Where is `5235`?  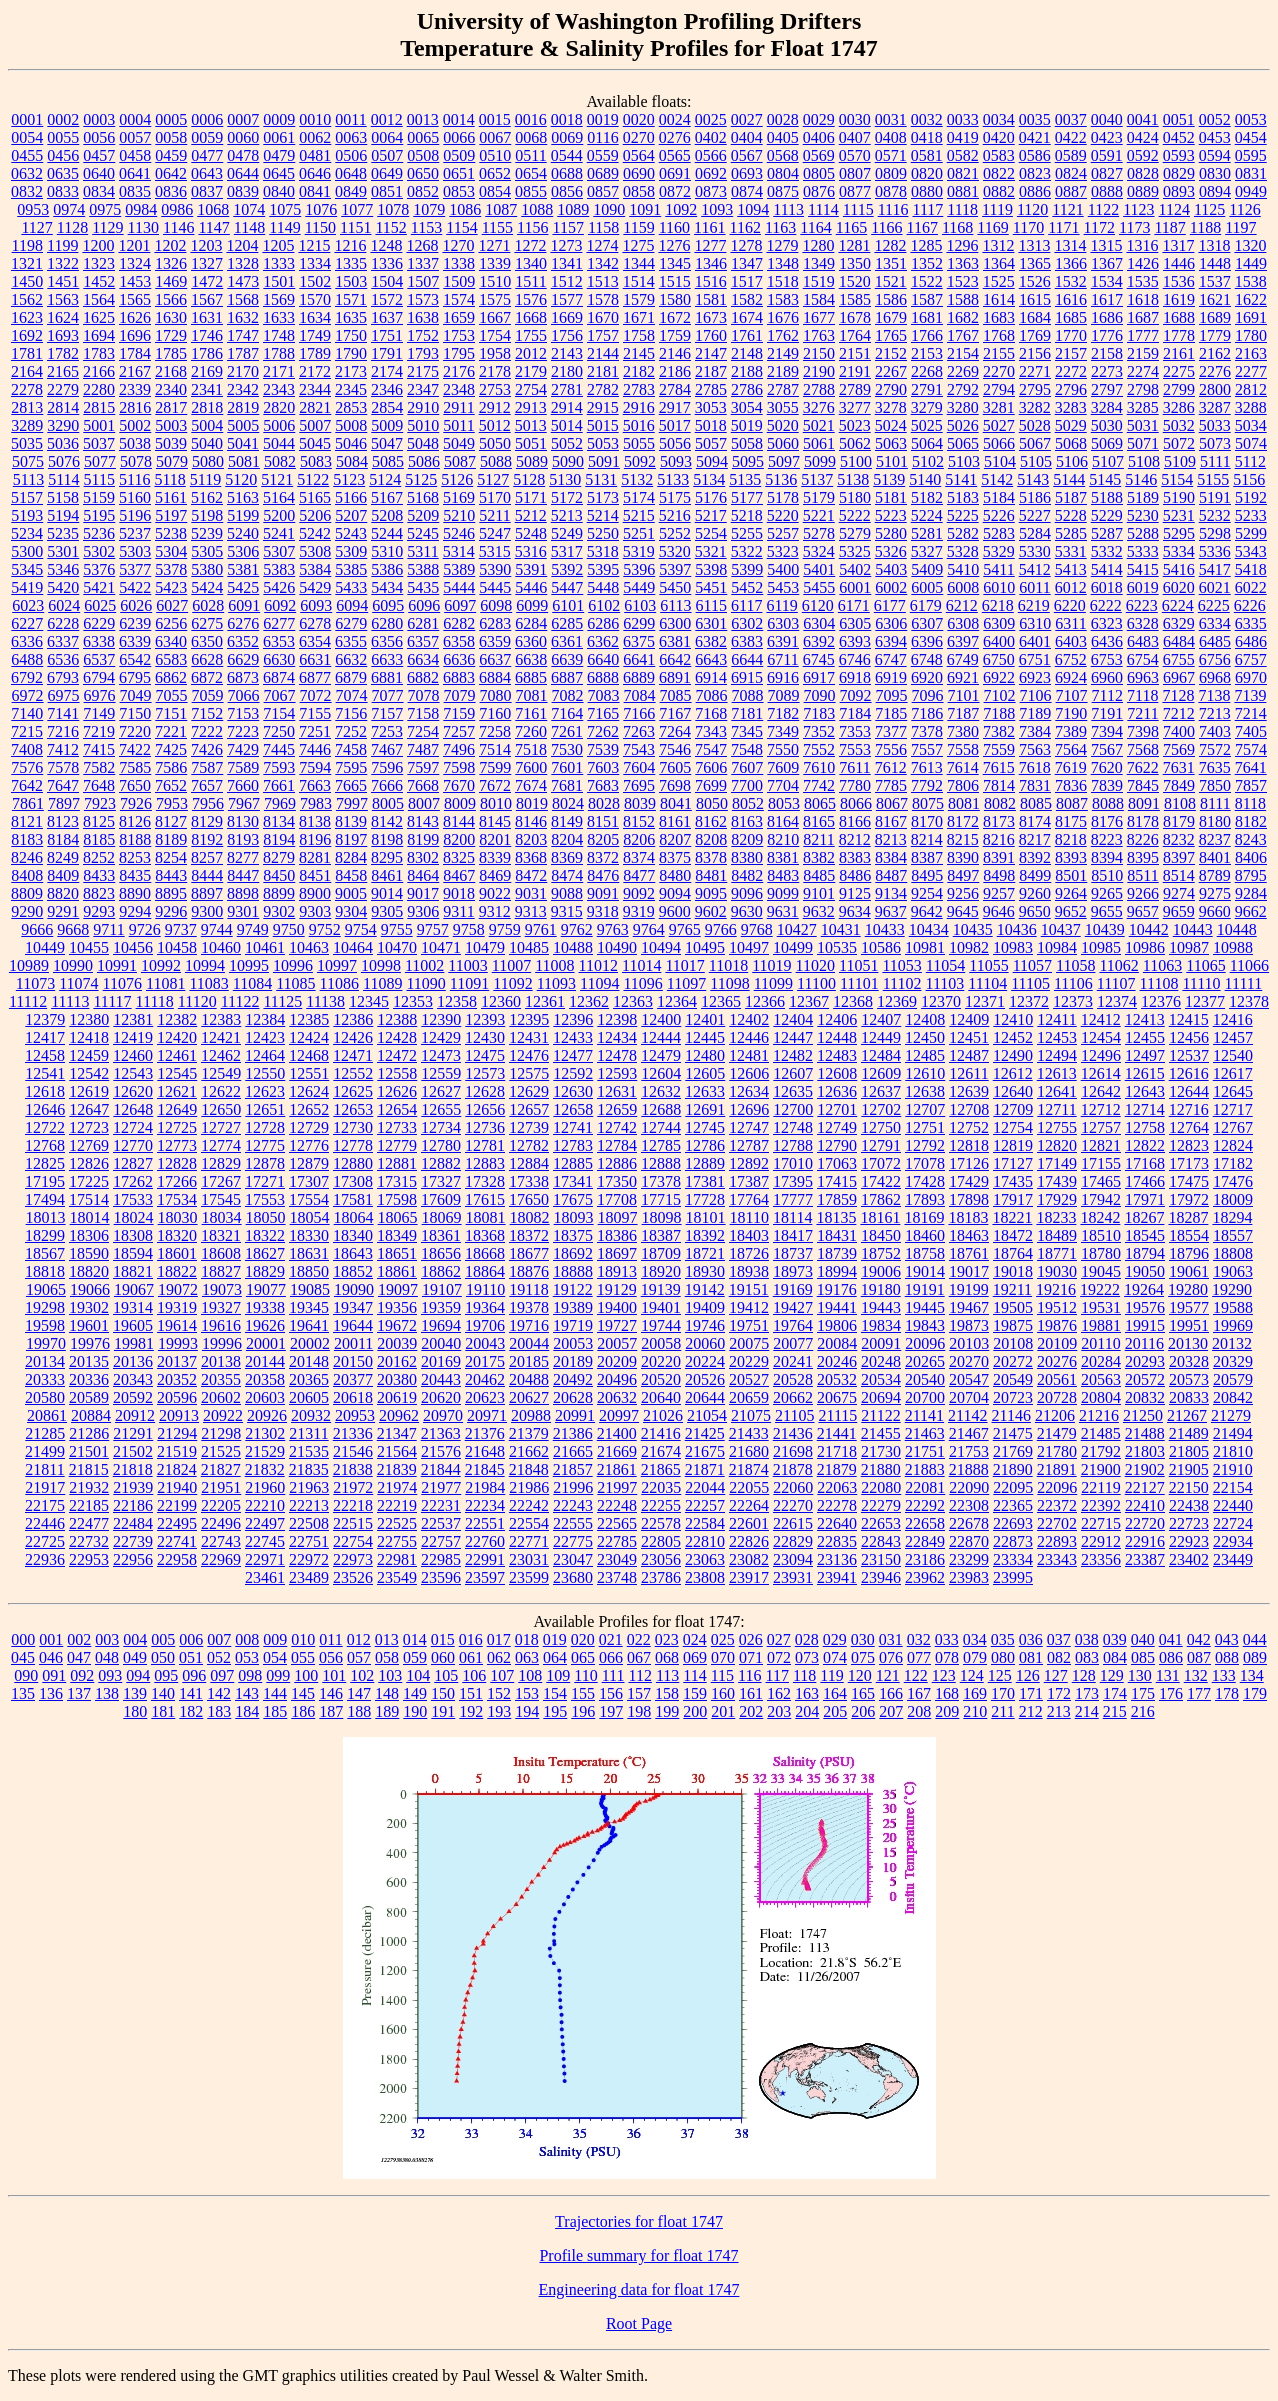 5235 is located at coordinates (63, 533).